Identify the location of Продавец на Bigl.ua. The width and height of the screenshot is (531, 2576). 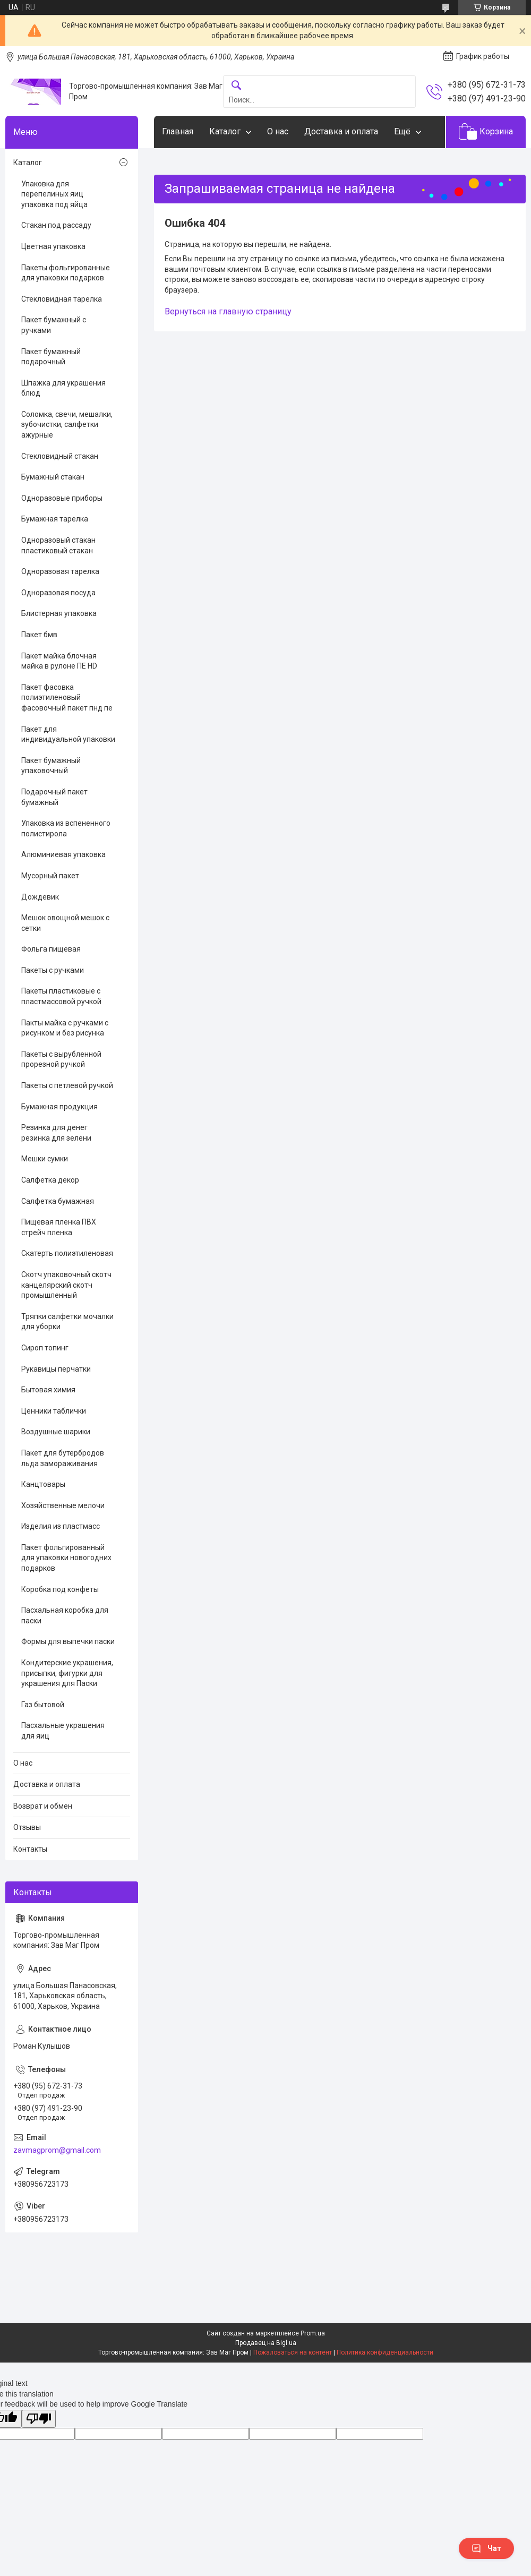
(265, 2343).